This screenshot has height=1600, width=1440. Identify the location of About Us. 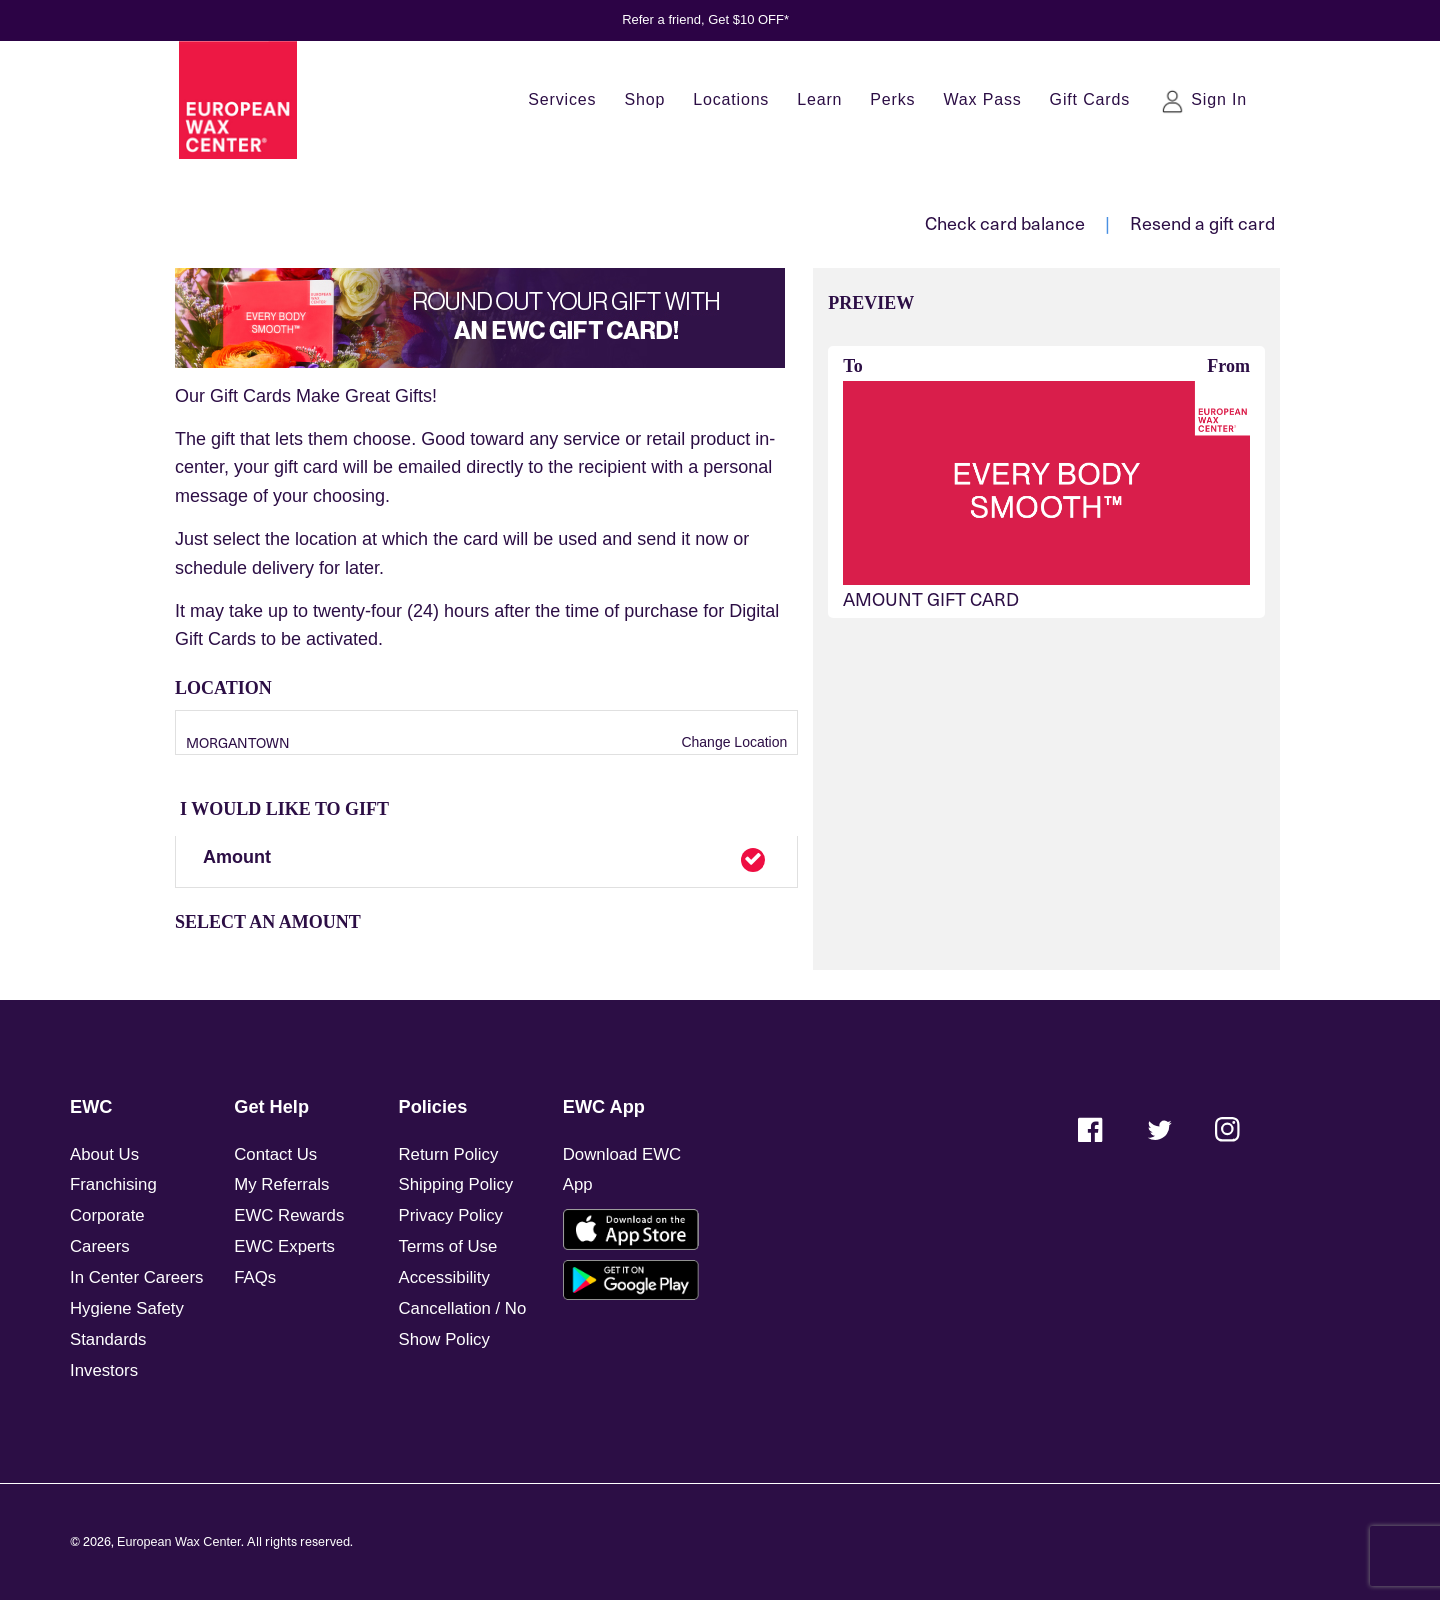
(104, 1154).